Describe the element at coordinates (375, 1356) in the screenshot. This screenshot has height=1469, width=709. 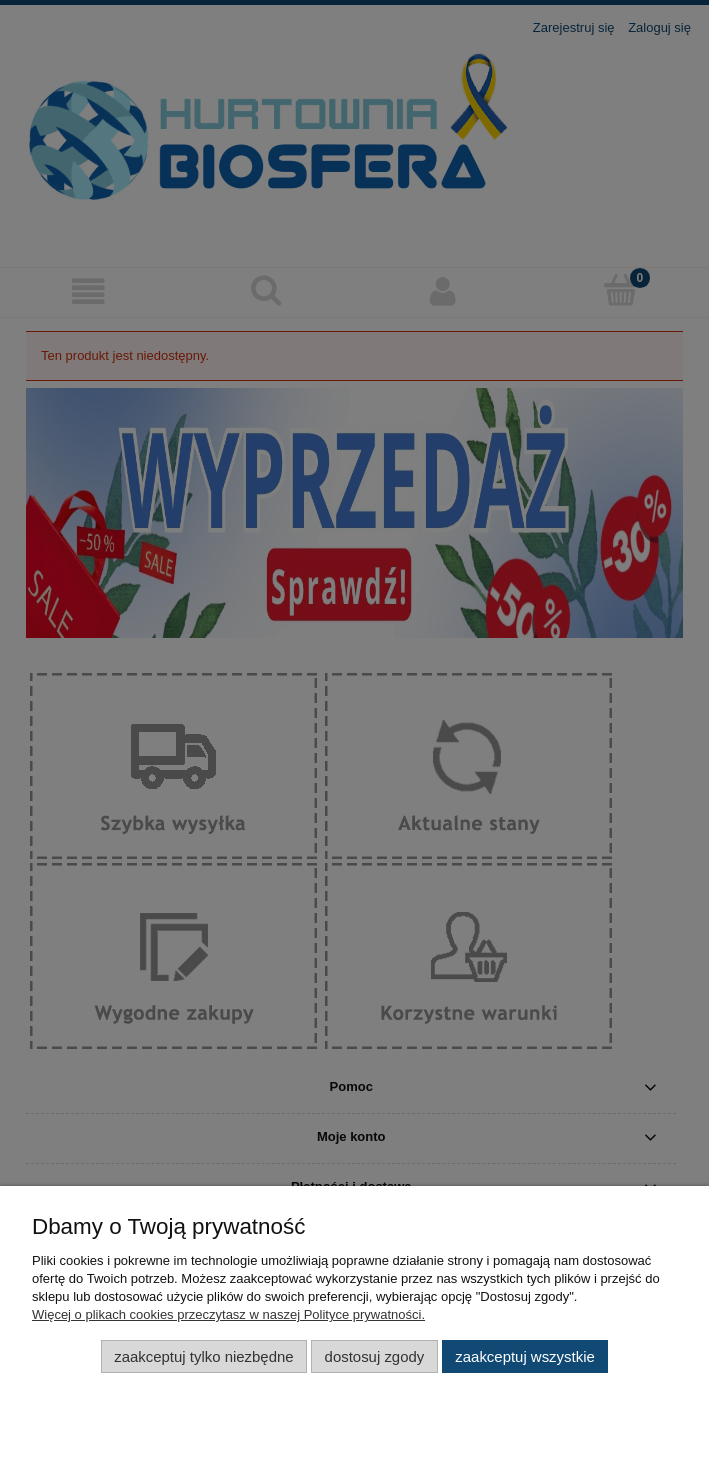
I see `Dostosuj zgody` at that location.